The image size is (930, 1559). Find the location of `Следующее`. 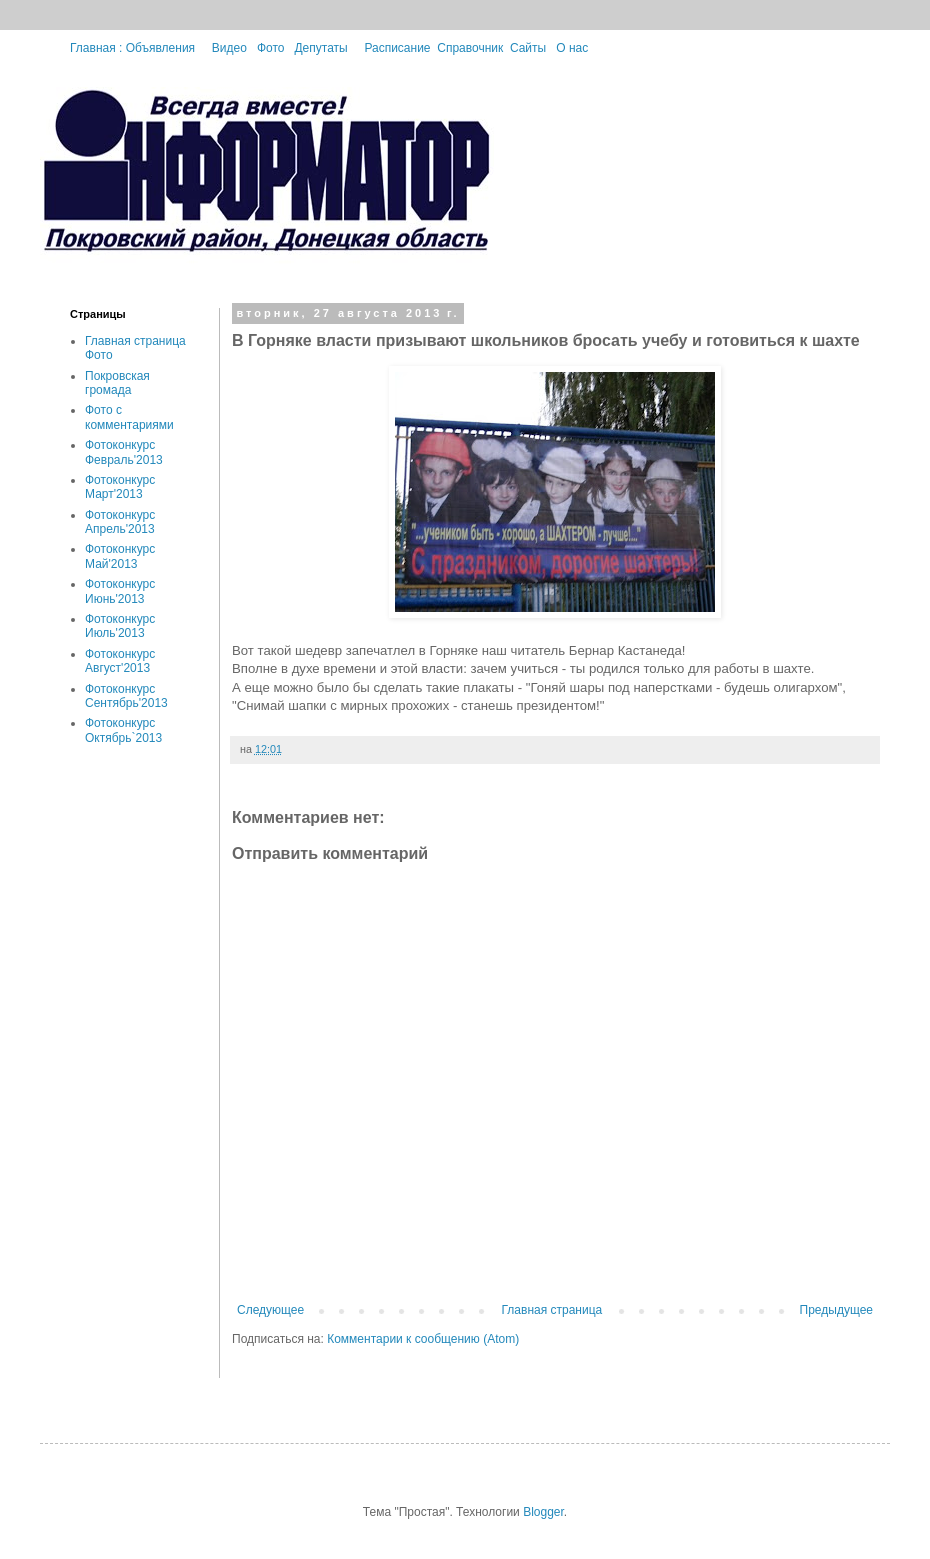

Следующее is located at coordinates (270, 1310).